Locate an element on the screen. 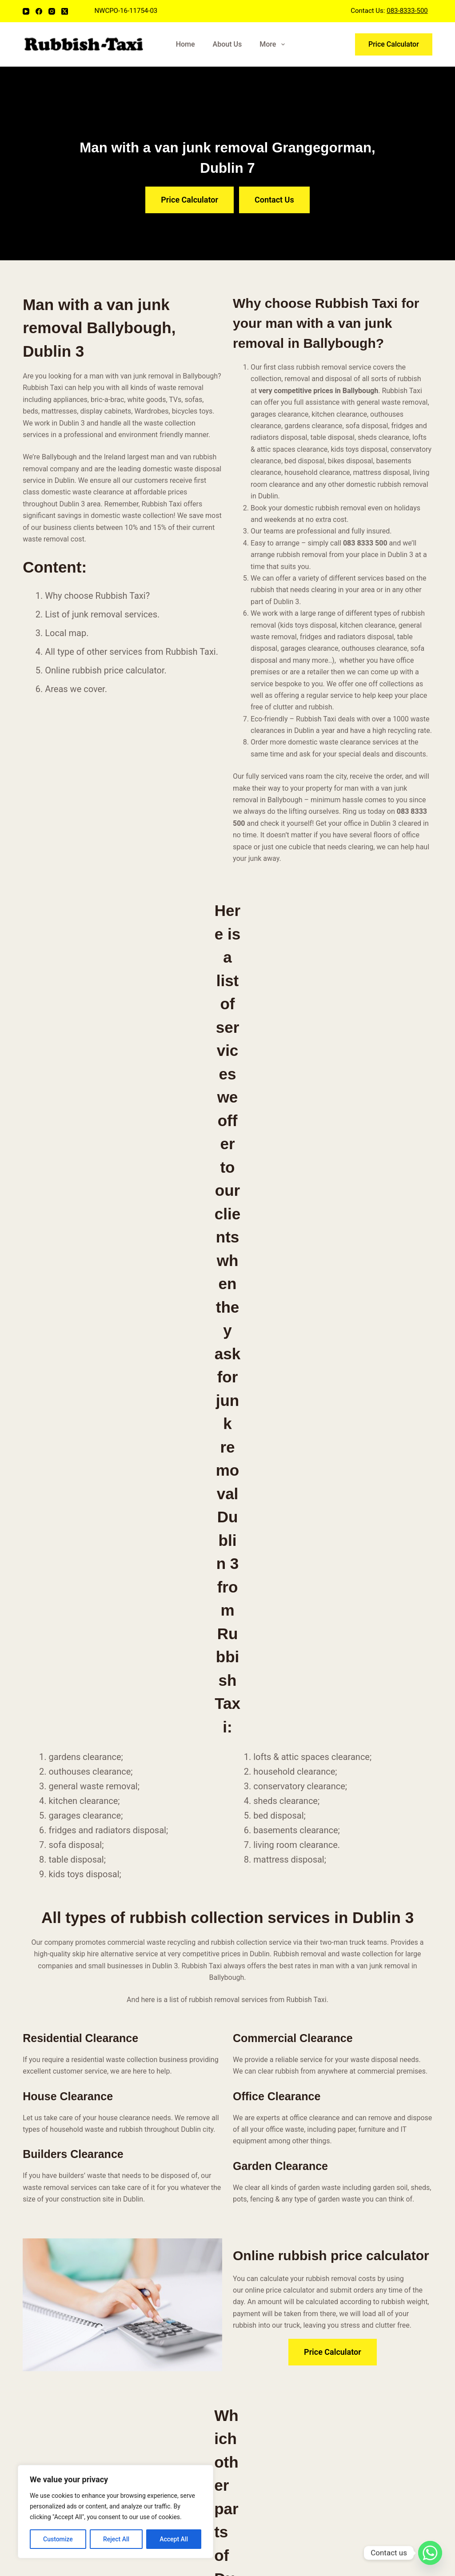 The width and height of the screenshot is (455, 2576). [Instagram] is located at coordinates (51, 11).